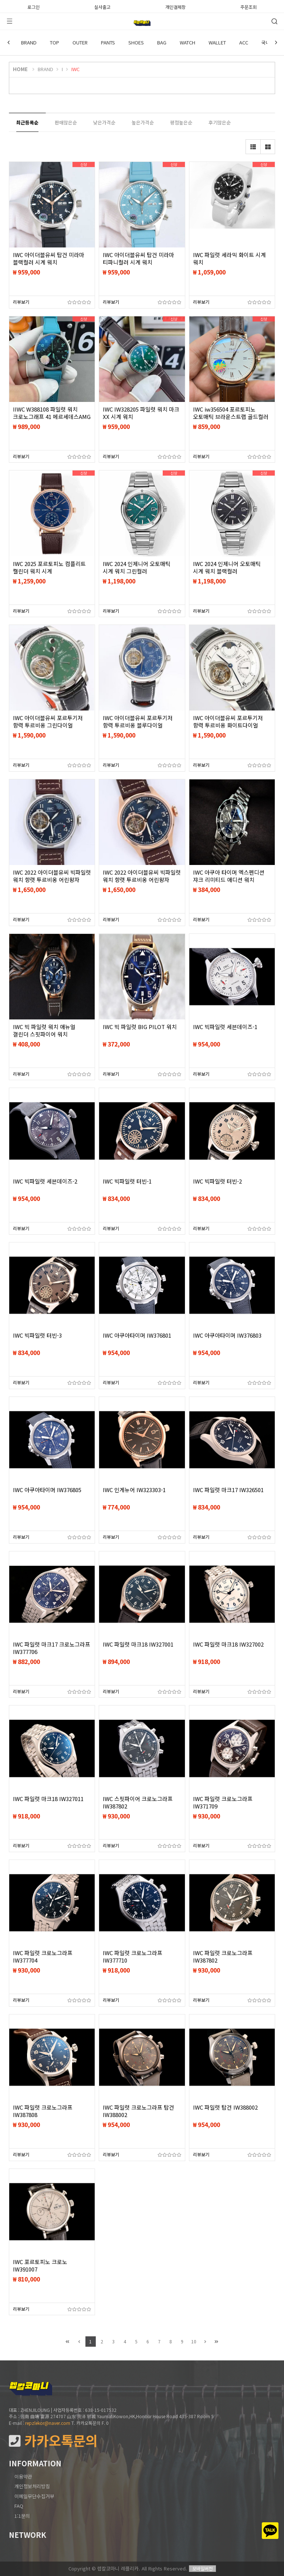 The image size is (284, 2576). I want to click on IWC 2022 아이더블유씨 빅파일럿 워치 항렷 투르비옹 어린왕자 에디션 18K 골드 워치 시계, so click(142, 880).